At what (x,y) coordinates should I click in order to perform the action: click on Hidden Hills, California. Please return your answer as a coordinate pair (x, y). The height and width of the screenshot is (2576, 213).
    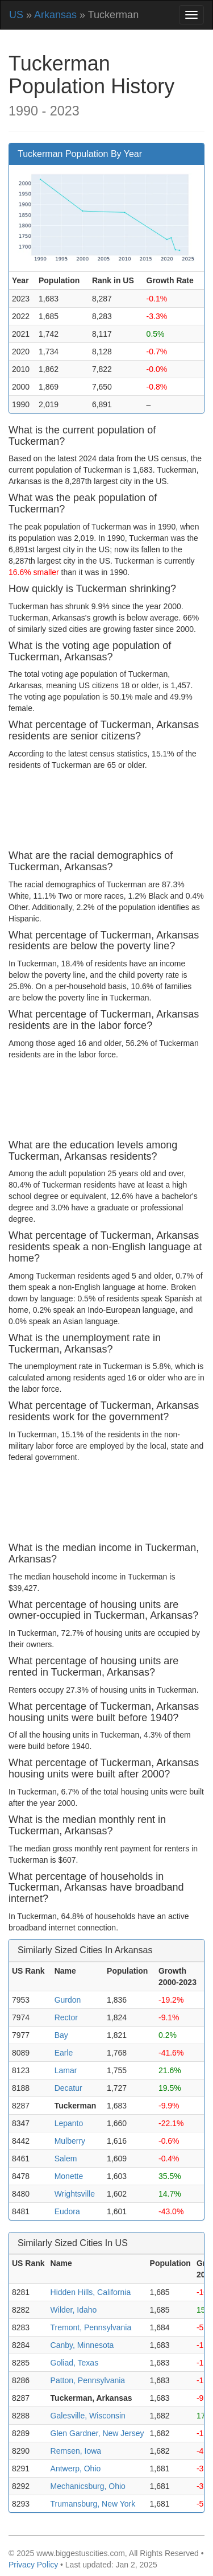
    Looking at the image, I should click on (91, 2292).